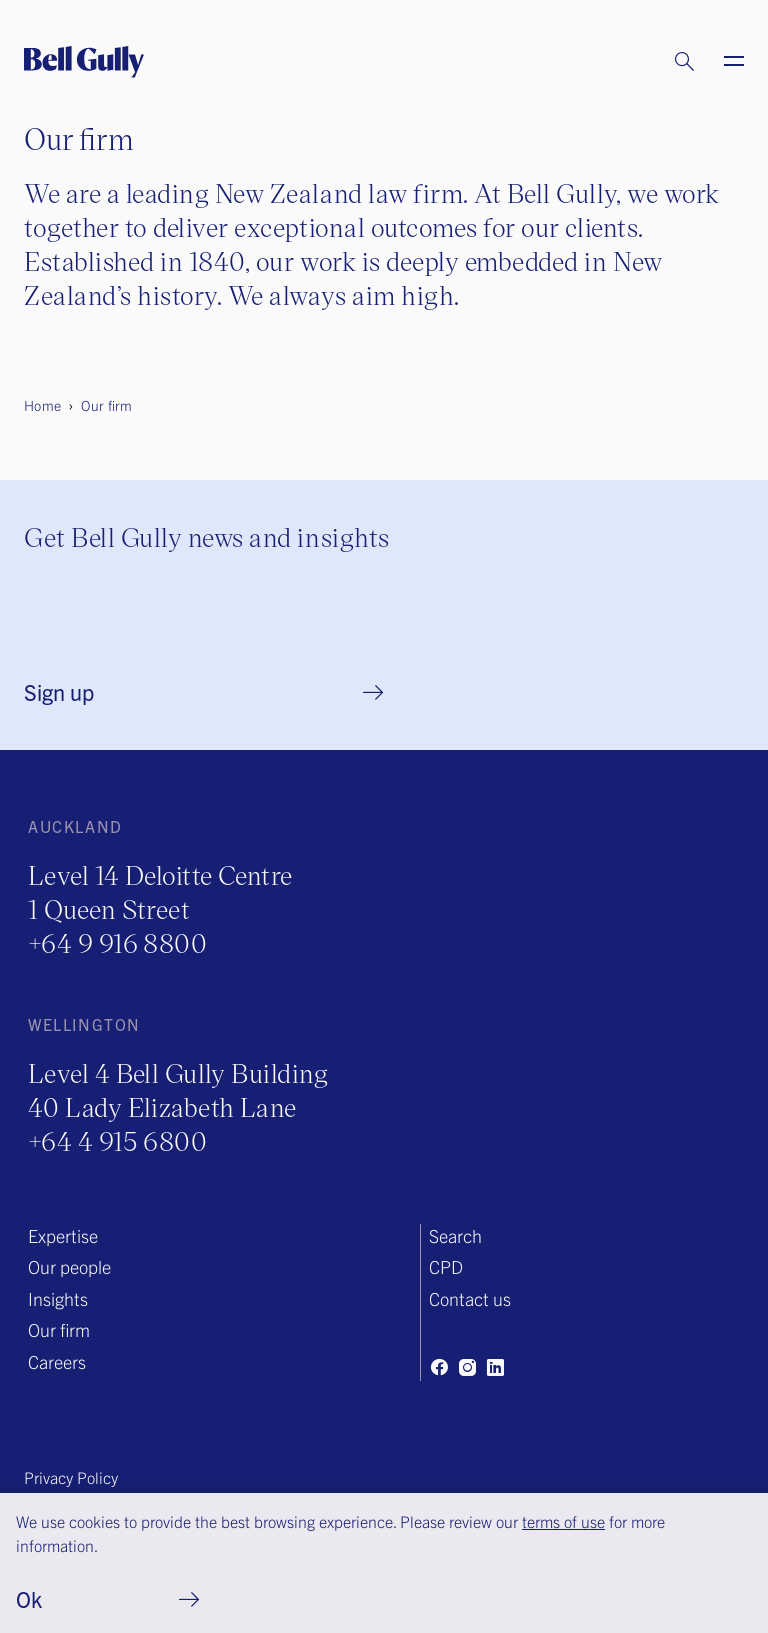  Describe the element at coordinates (29, 1598) in the screenshot. I see `Ok` at that location.